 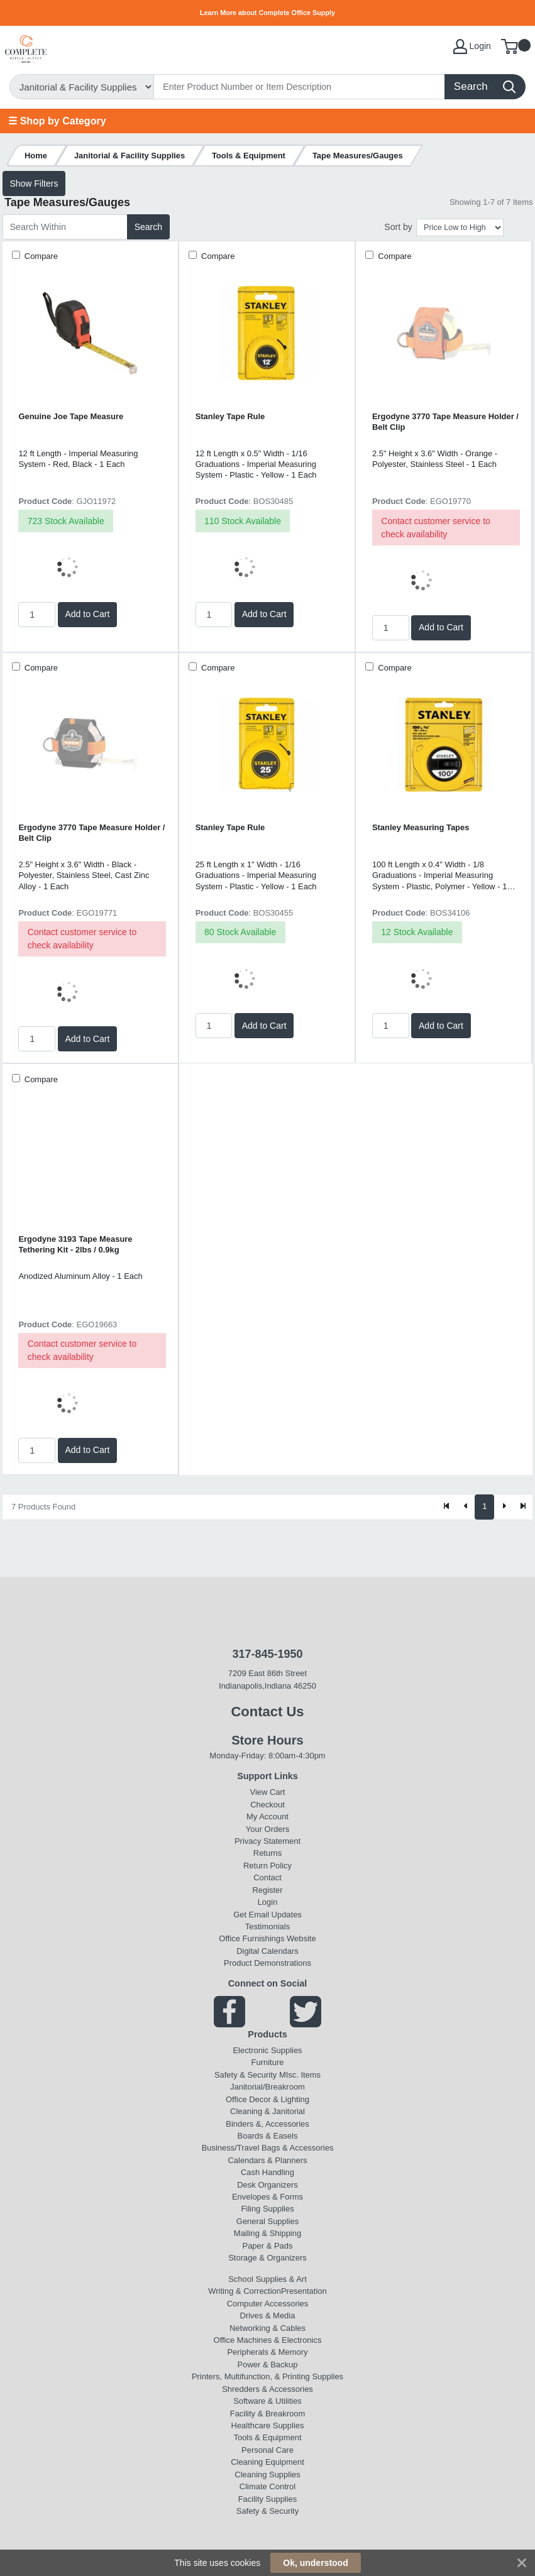 What do you see at coordinates (267, 1816) in the screenshot?
I see `My Account` at bounding box center [267, 1816].